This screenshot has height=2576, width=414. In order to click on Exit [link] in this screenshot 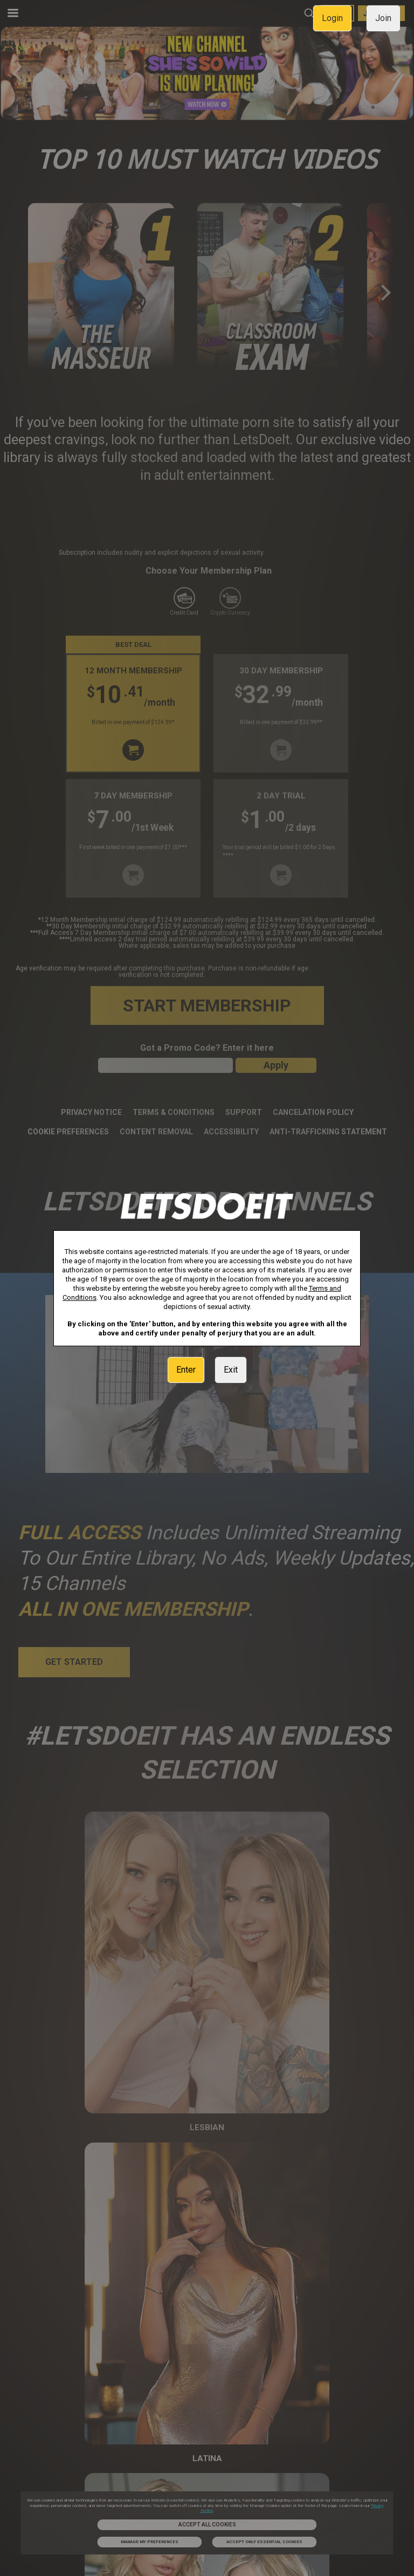, I will do `click(231, 1370)`.